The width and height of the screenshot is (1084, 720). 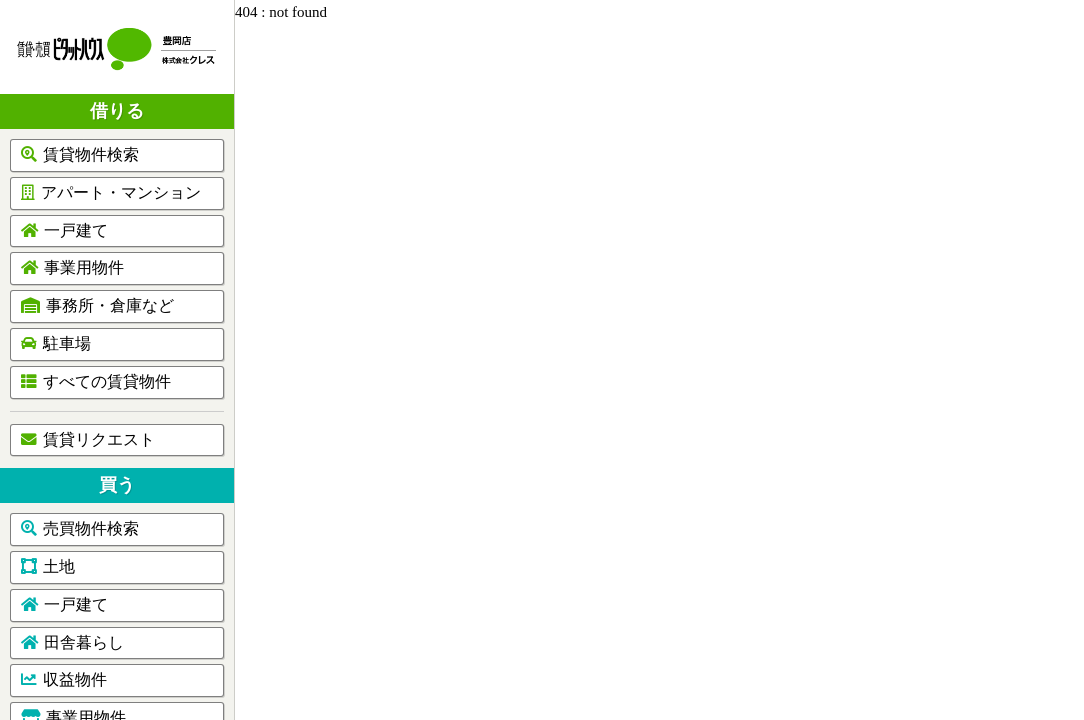 What do you see at coordinates (72, 267) in the screenshot?
I see `事業用物件` at bounding box center [72, 267].